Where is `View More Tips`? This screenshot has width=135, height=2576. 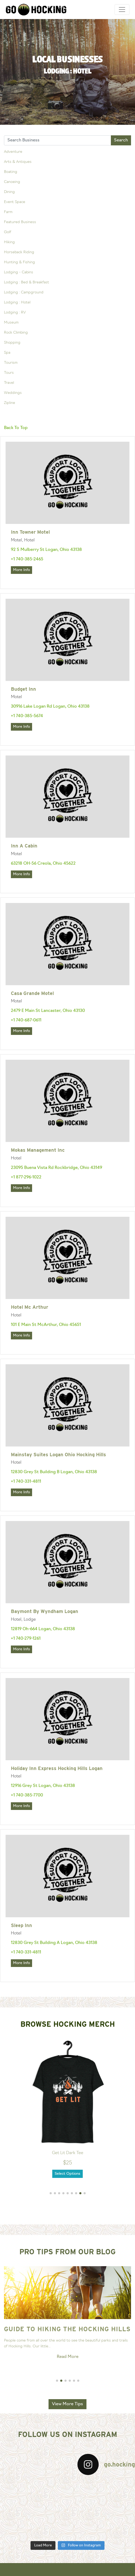 View More Tips is located at coordinates (67, 2404).